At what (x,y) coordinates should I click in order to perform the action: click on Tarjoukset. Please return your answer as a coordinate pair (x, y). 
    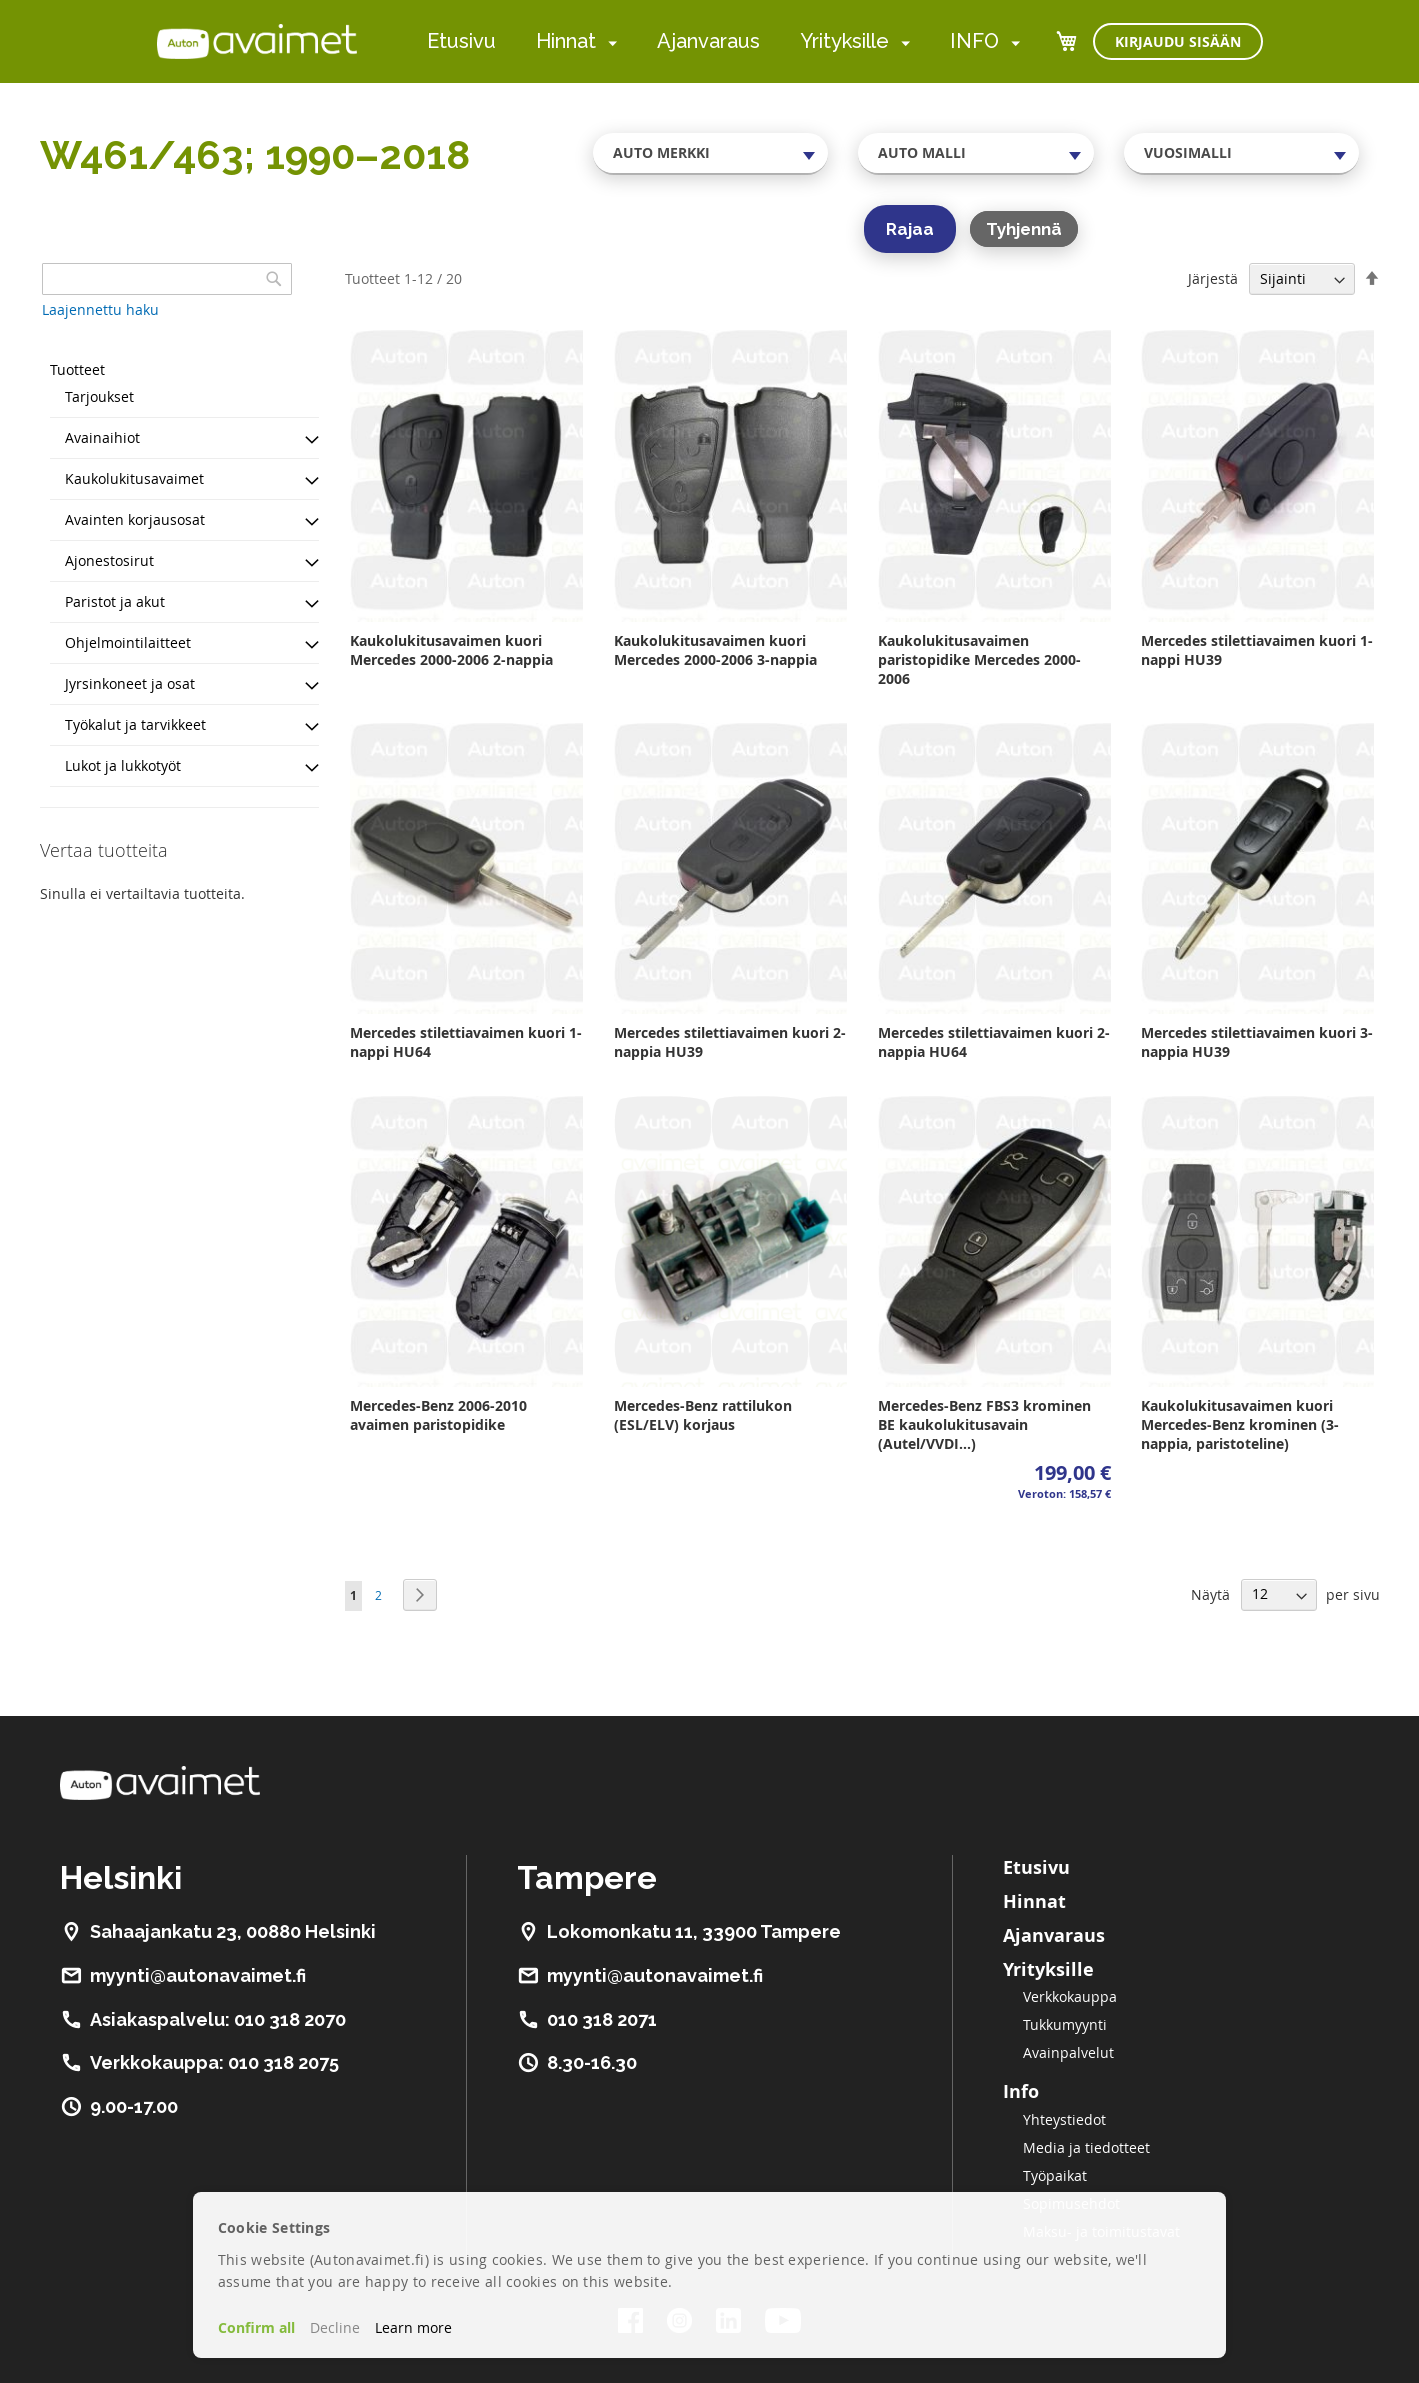
    Looking at the image, I should click on (99, 396).